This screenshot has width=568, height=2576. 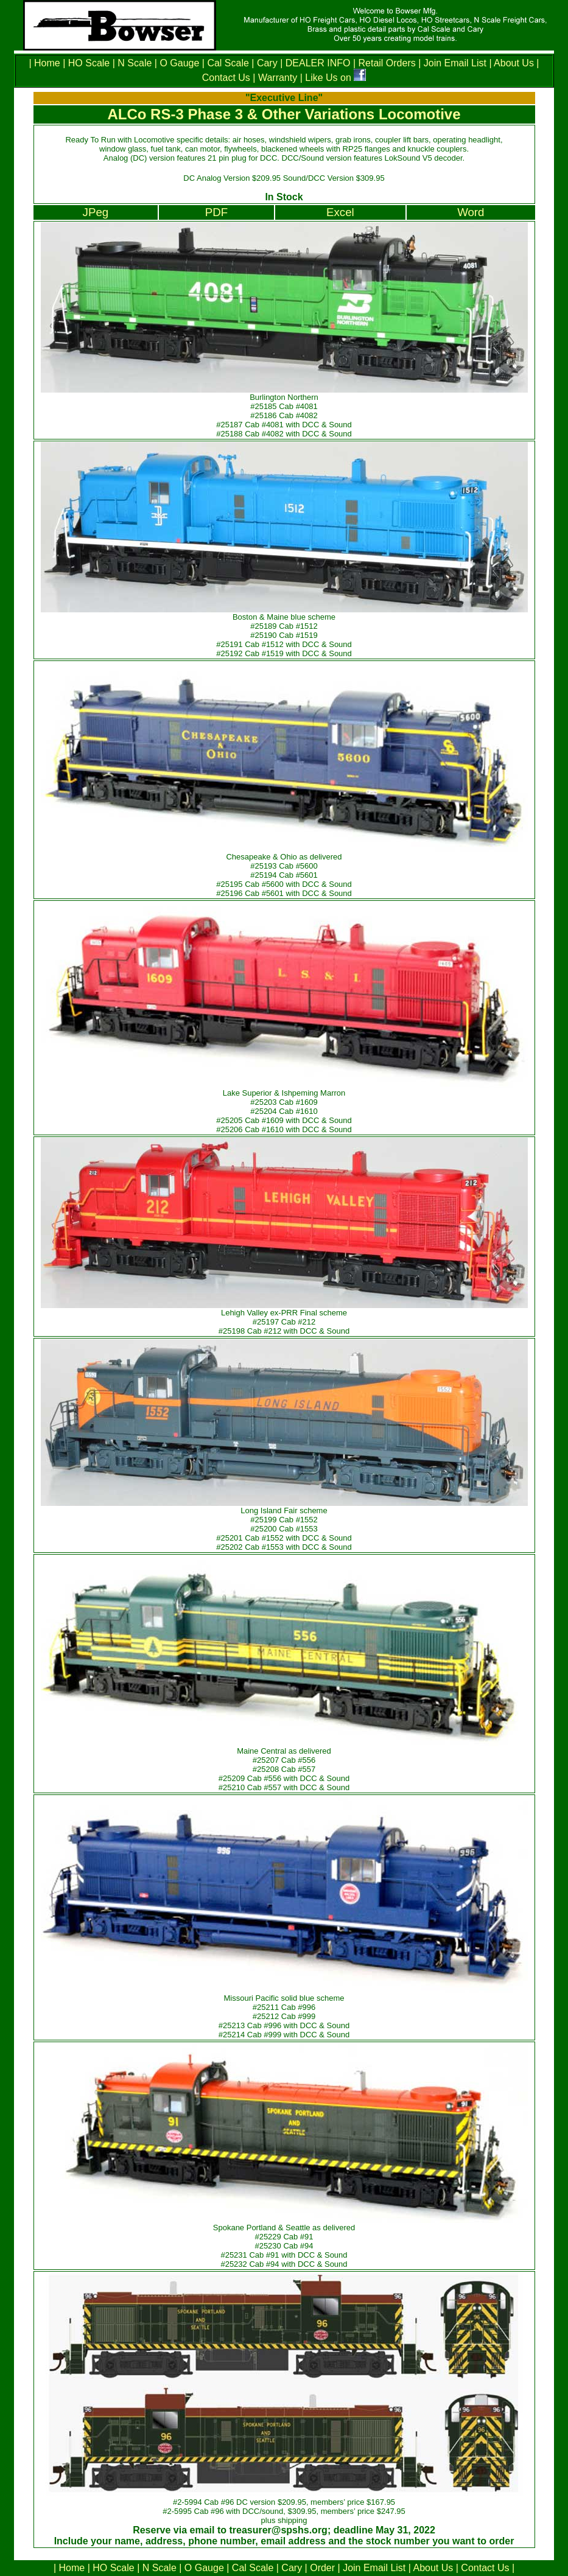 I want to click on O Gauge, so click(x=179, y=63).